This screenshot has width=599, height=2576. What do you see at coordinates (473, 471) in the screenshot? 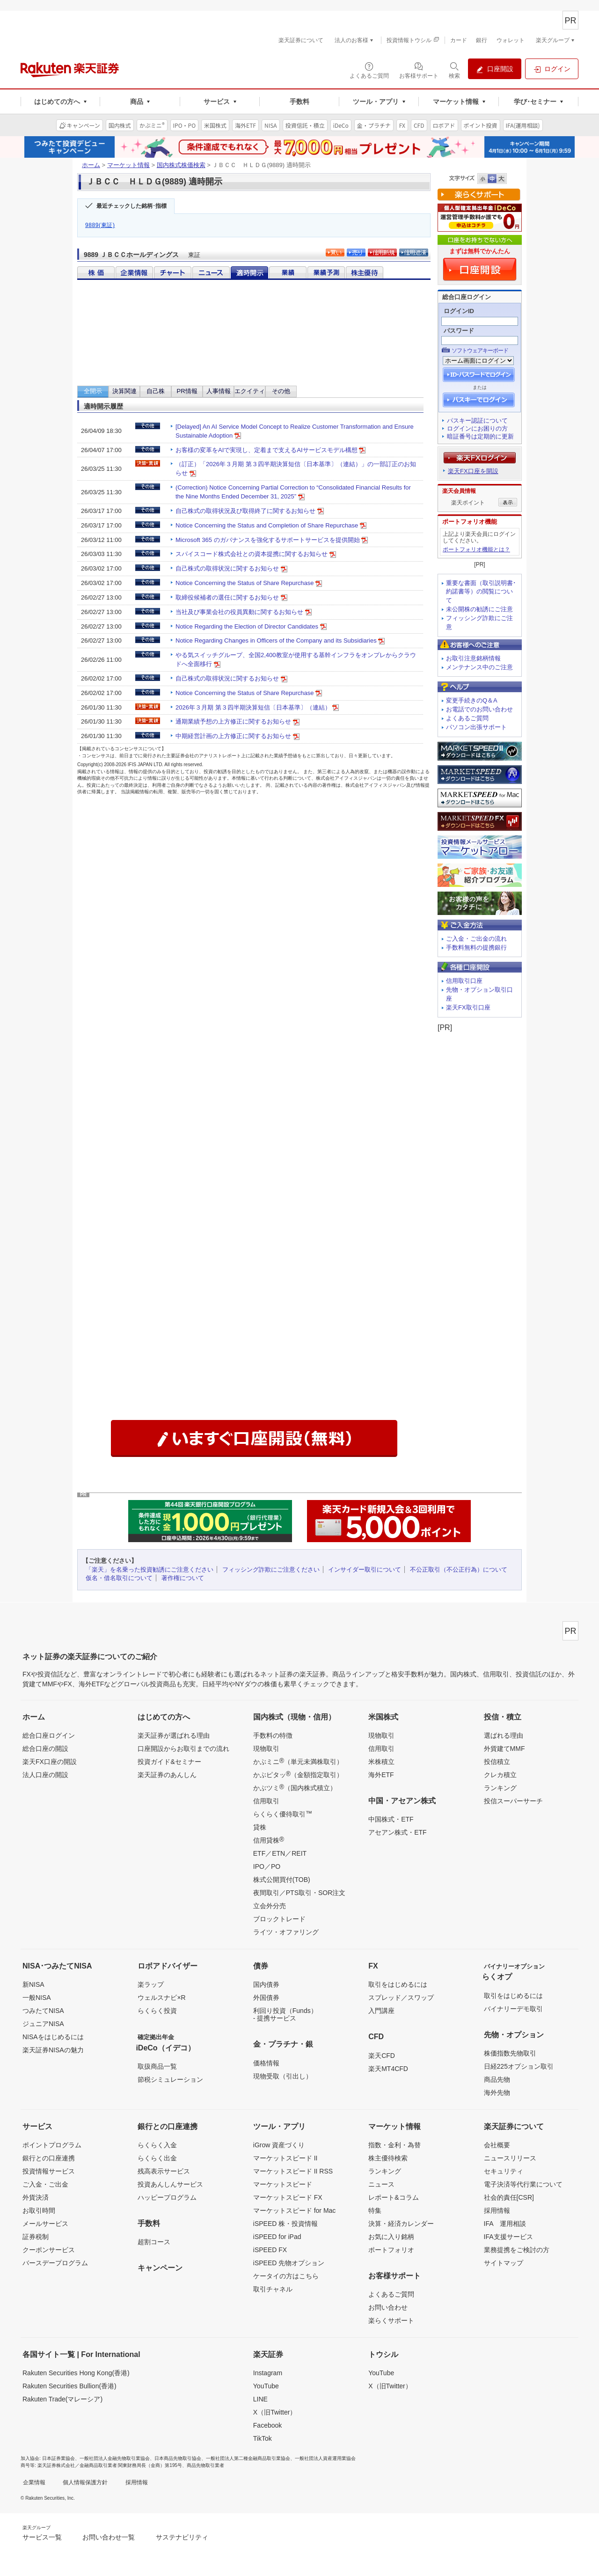
I see `楽天FX口座を開設` at bounding box center [473, 471].